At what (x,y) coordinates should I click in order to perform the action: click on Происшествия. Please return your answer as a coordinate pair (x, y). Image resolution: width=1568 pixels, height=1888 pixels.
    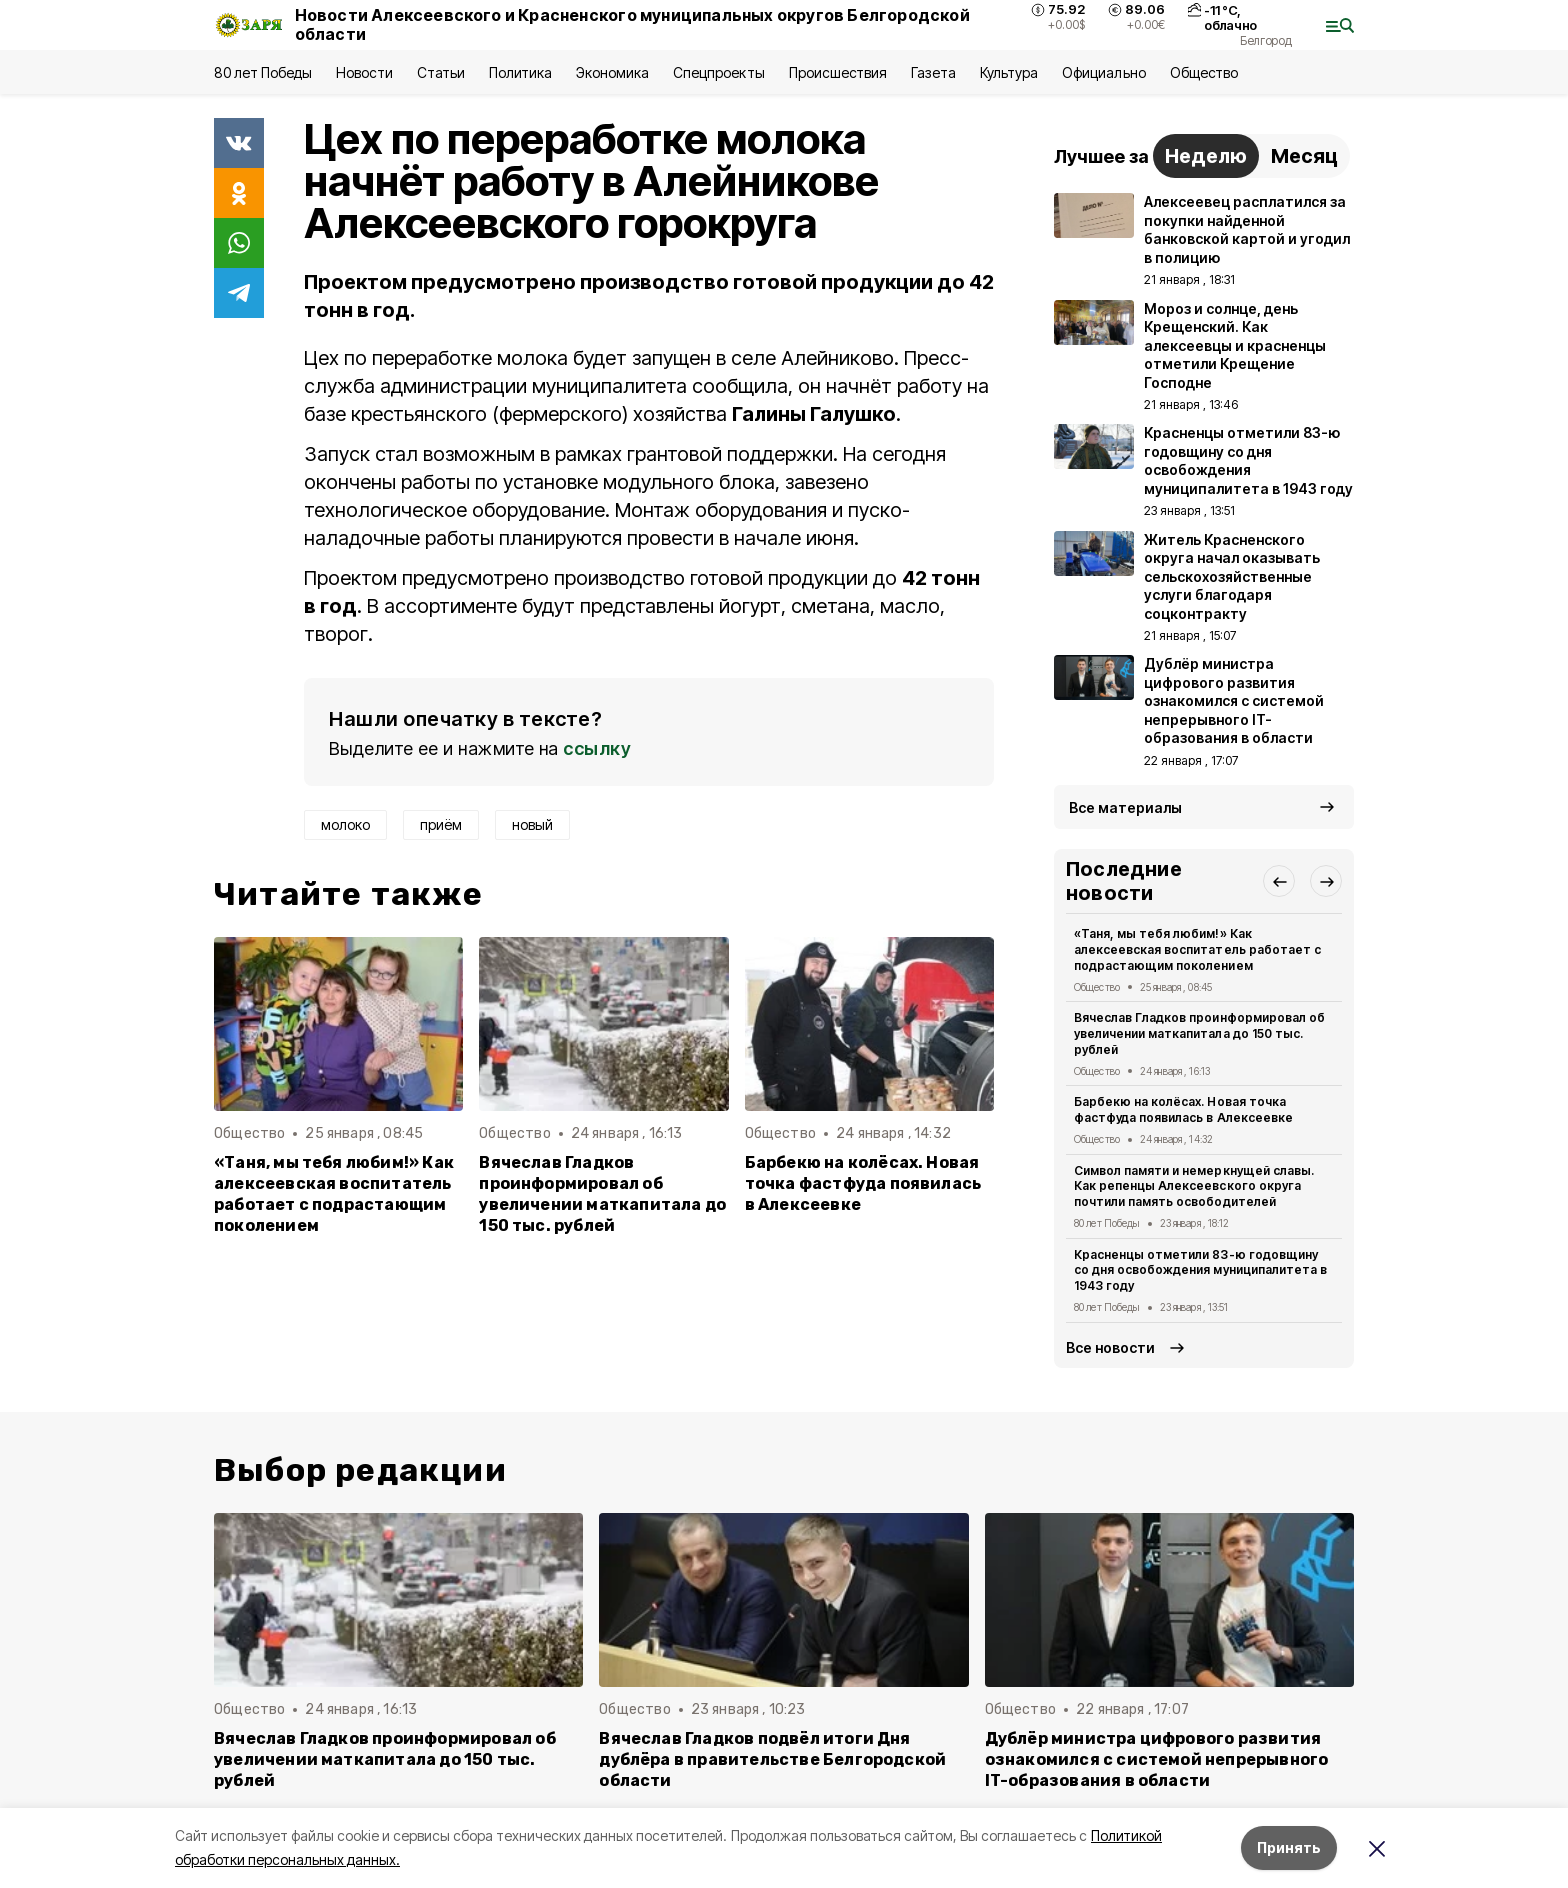
    Looking at the image, I should click on (838, 72).